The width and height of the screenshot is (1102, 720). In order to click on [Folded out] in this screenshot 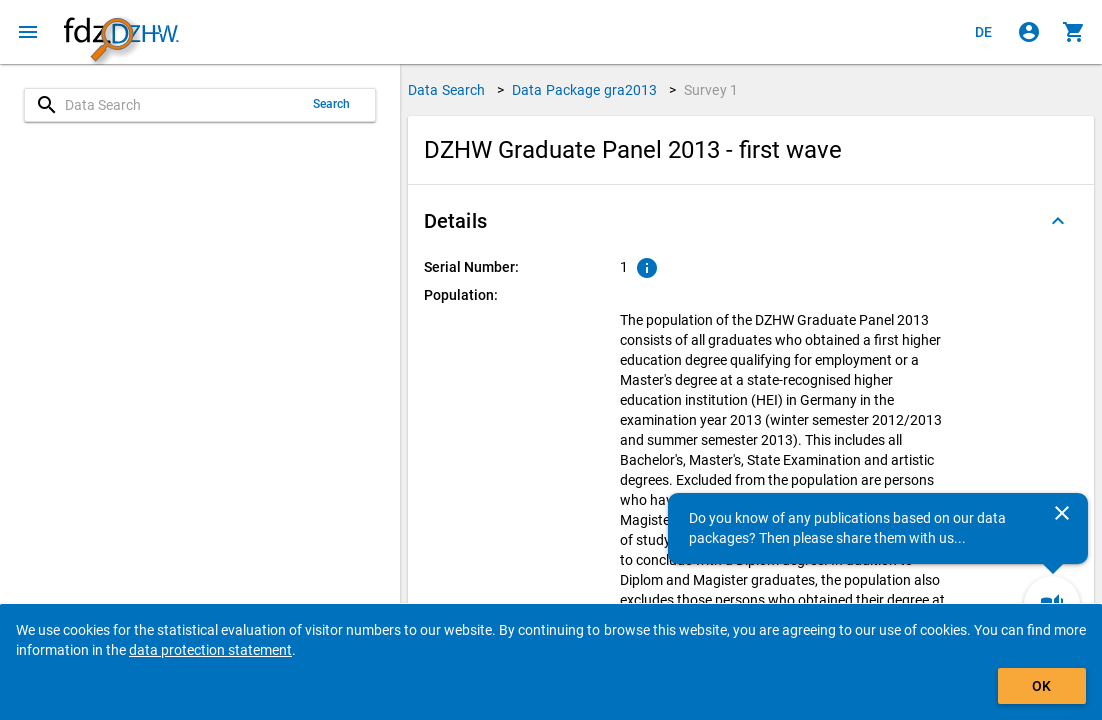, I will do `click(1058, 221)`.